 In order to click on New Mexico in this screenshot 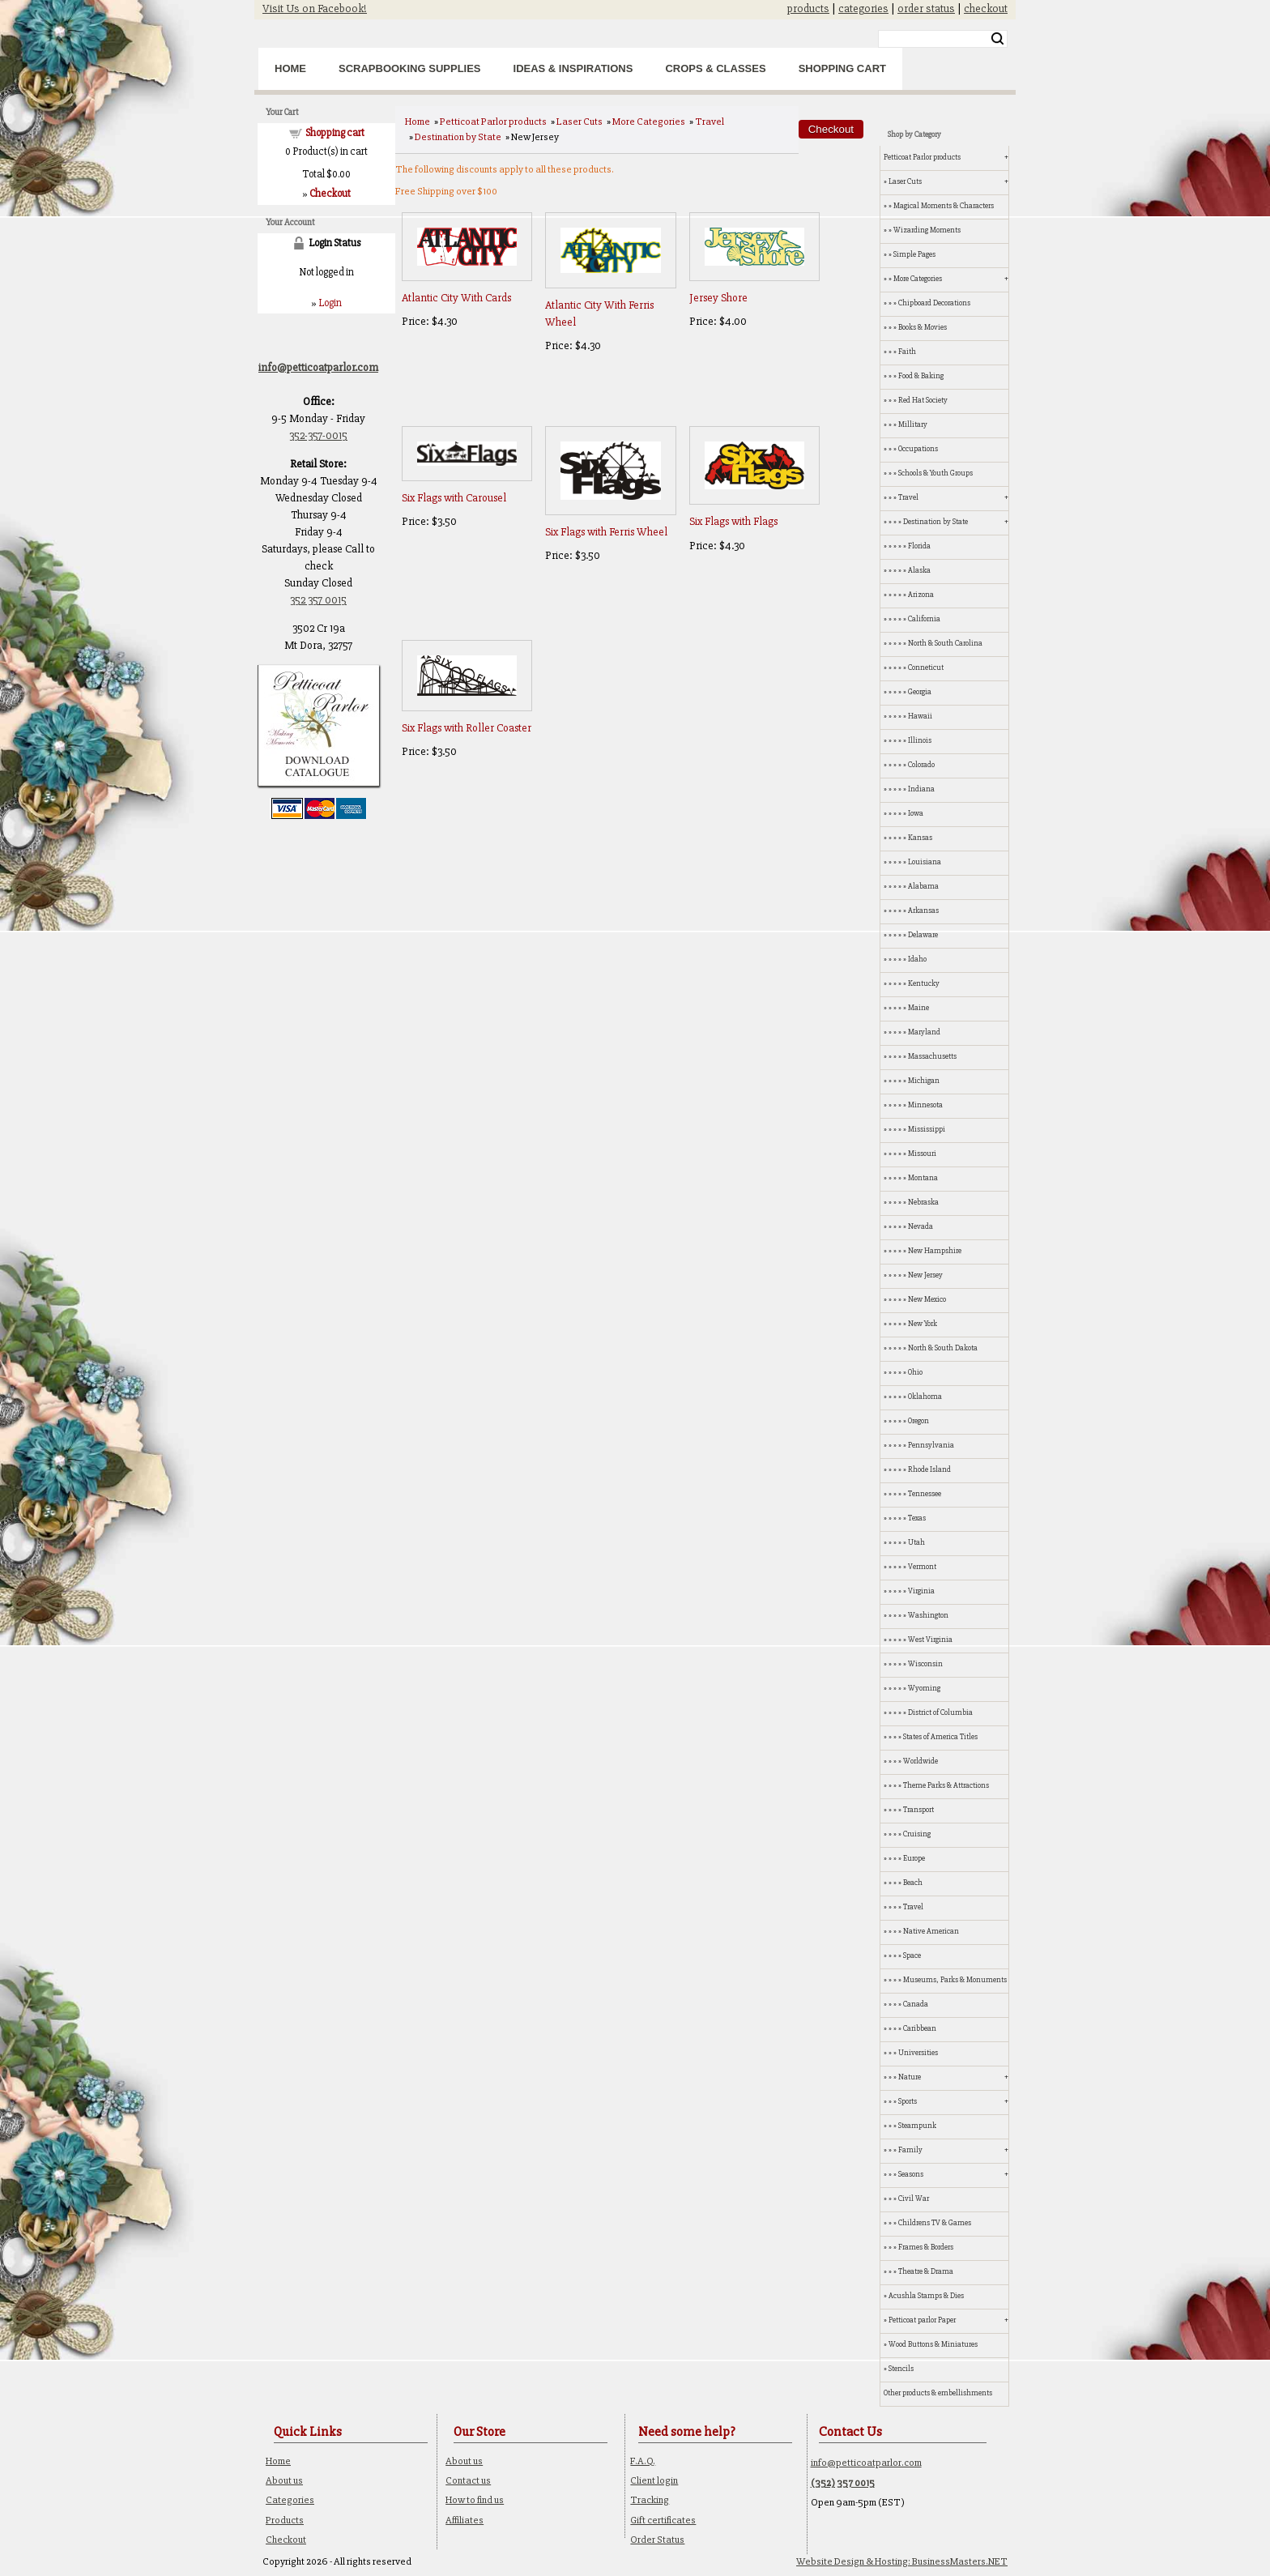, I will do `click(927, 1299)`.